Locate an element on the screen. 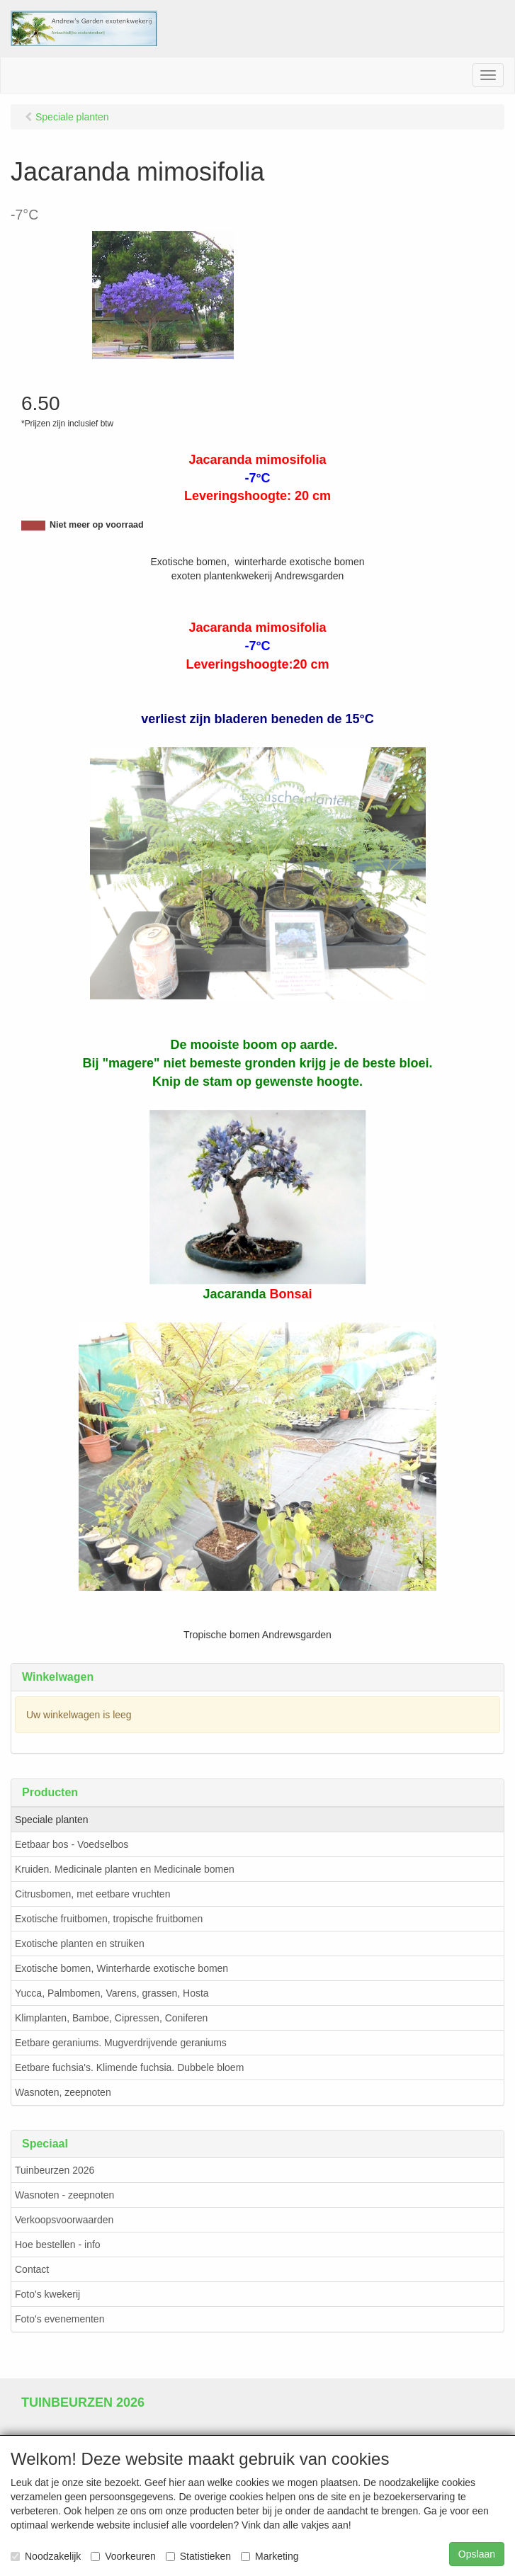 This screenshot has height=2576, width=515. Kruiden. Medicinale planten en Medicinale bomen is located at coordinates (124, 1869).